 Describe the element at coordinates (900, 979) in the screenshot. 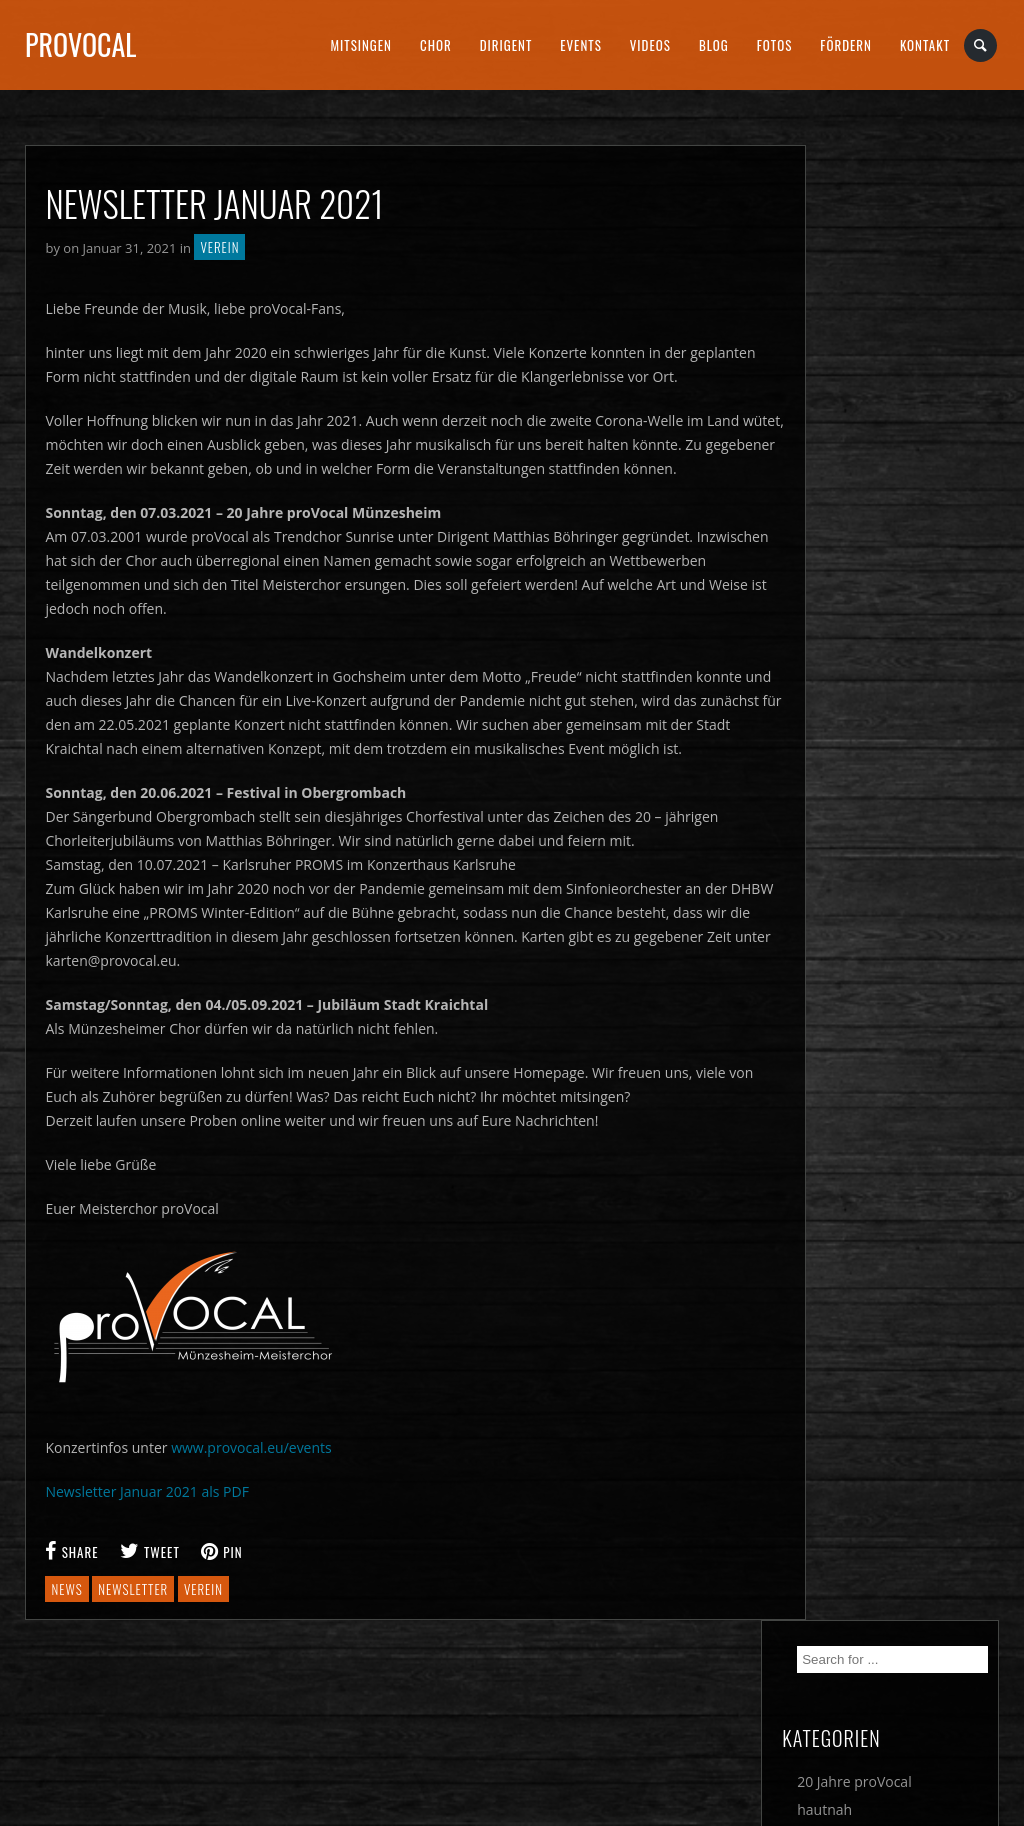

I see `Eine musikalische Europa-Reise am Sonntagabend mit proVocal` at that location.